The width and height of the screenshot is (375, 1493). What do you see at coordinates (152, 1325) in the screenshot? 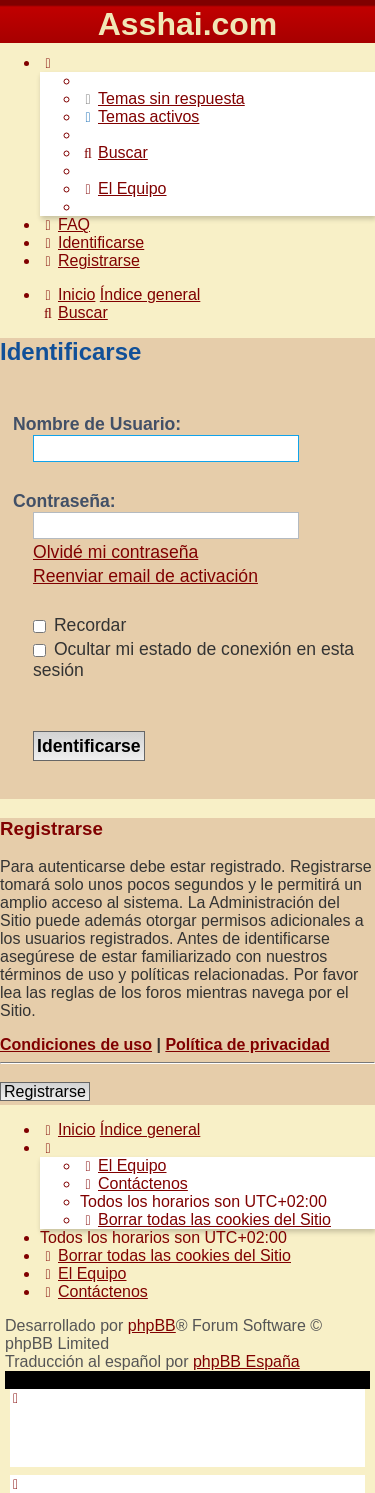
I see `phpBB` at bounding box center [152, 1325].